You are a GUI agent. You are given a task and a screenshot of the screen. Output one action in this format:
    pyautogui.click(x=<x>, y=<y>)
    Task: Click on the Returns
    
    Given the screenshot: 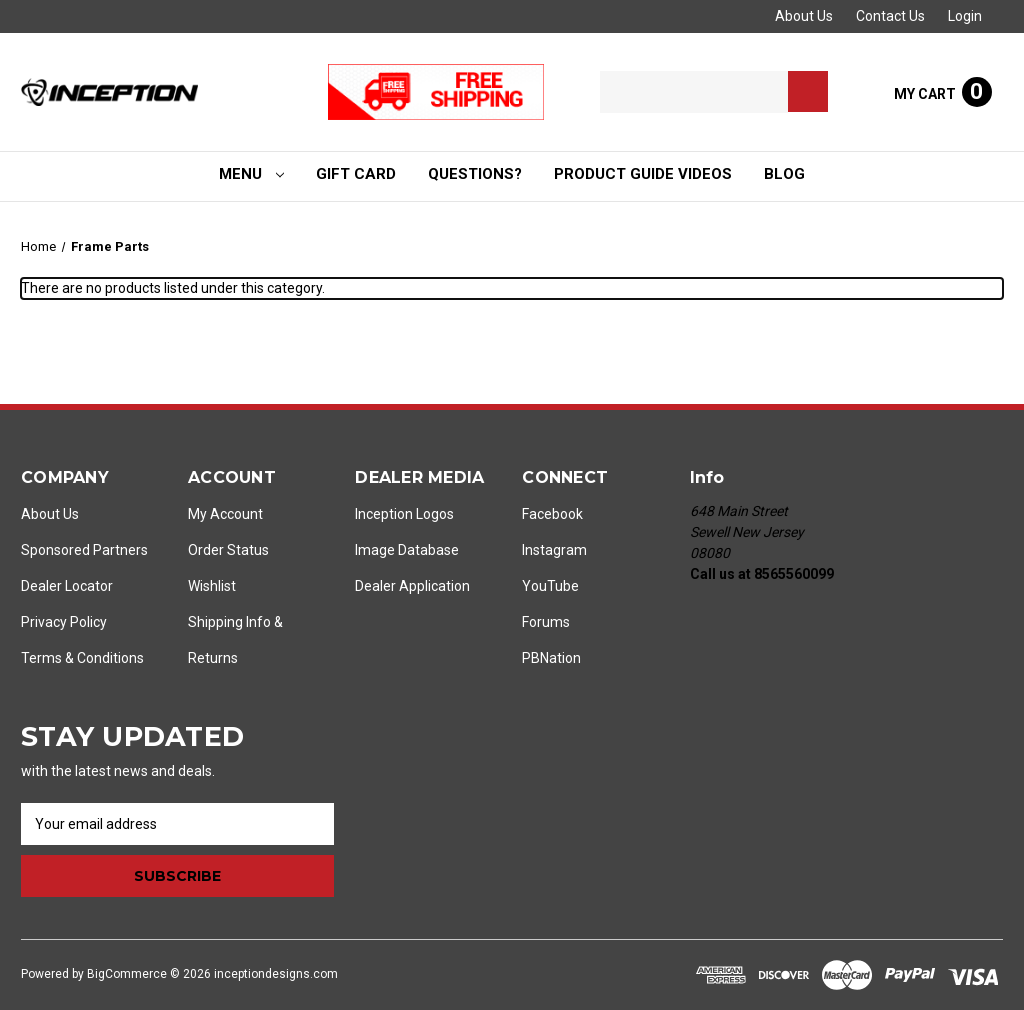 What is the action you would take?
    pyautogui.click(x=213, y=658)
    